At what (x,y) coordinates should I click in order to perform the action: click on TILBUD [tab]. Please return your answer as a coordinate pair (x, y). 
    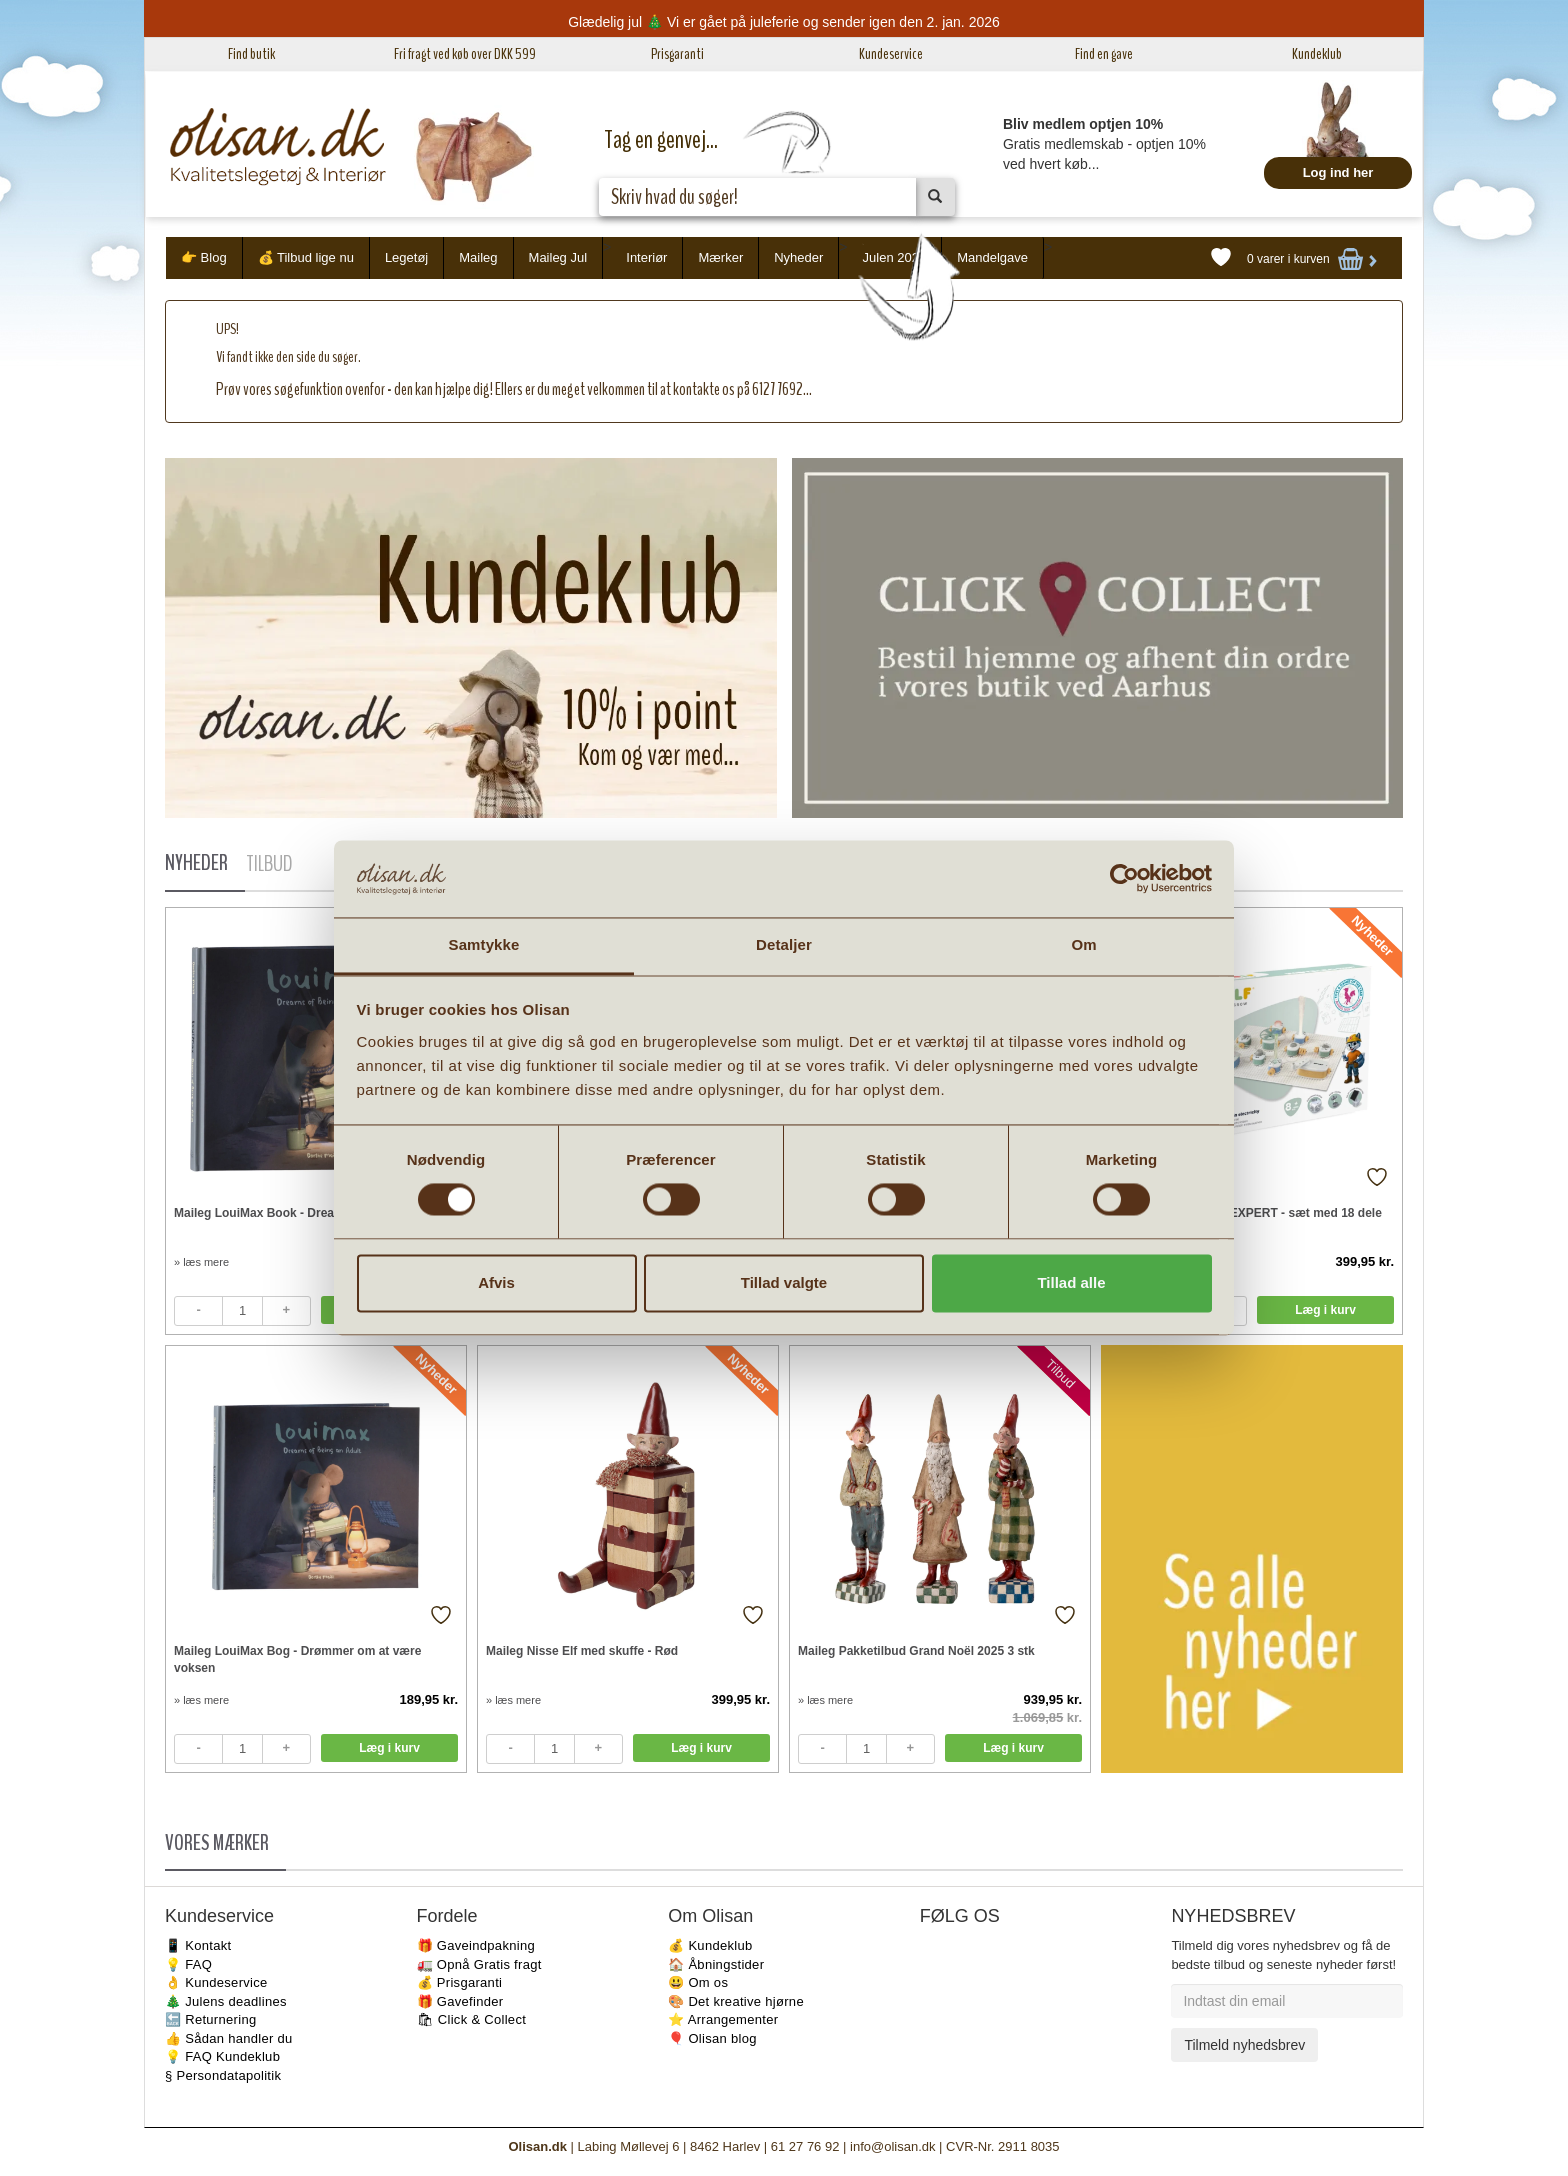
    Looking at the image, I should click on (269, 864).